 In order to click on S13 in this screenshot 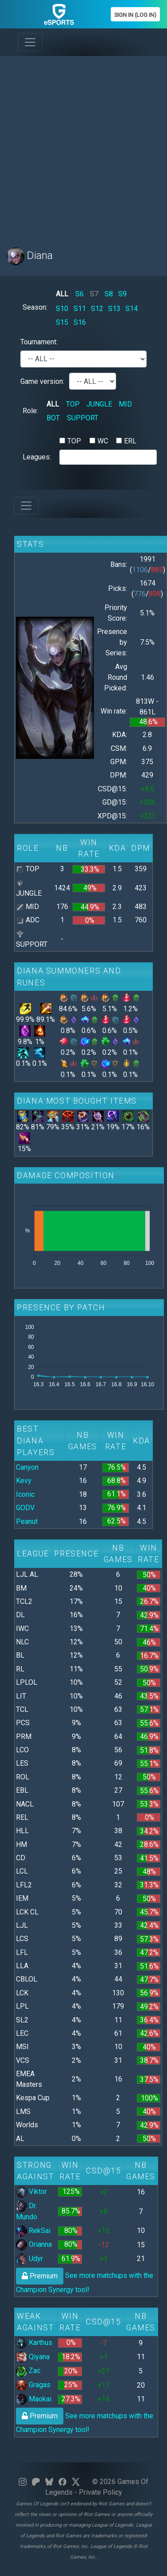, I will do `click(114, 308)`.